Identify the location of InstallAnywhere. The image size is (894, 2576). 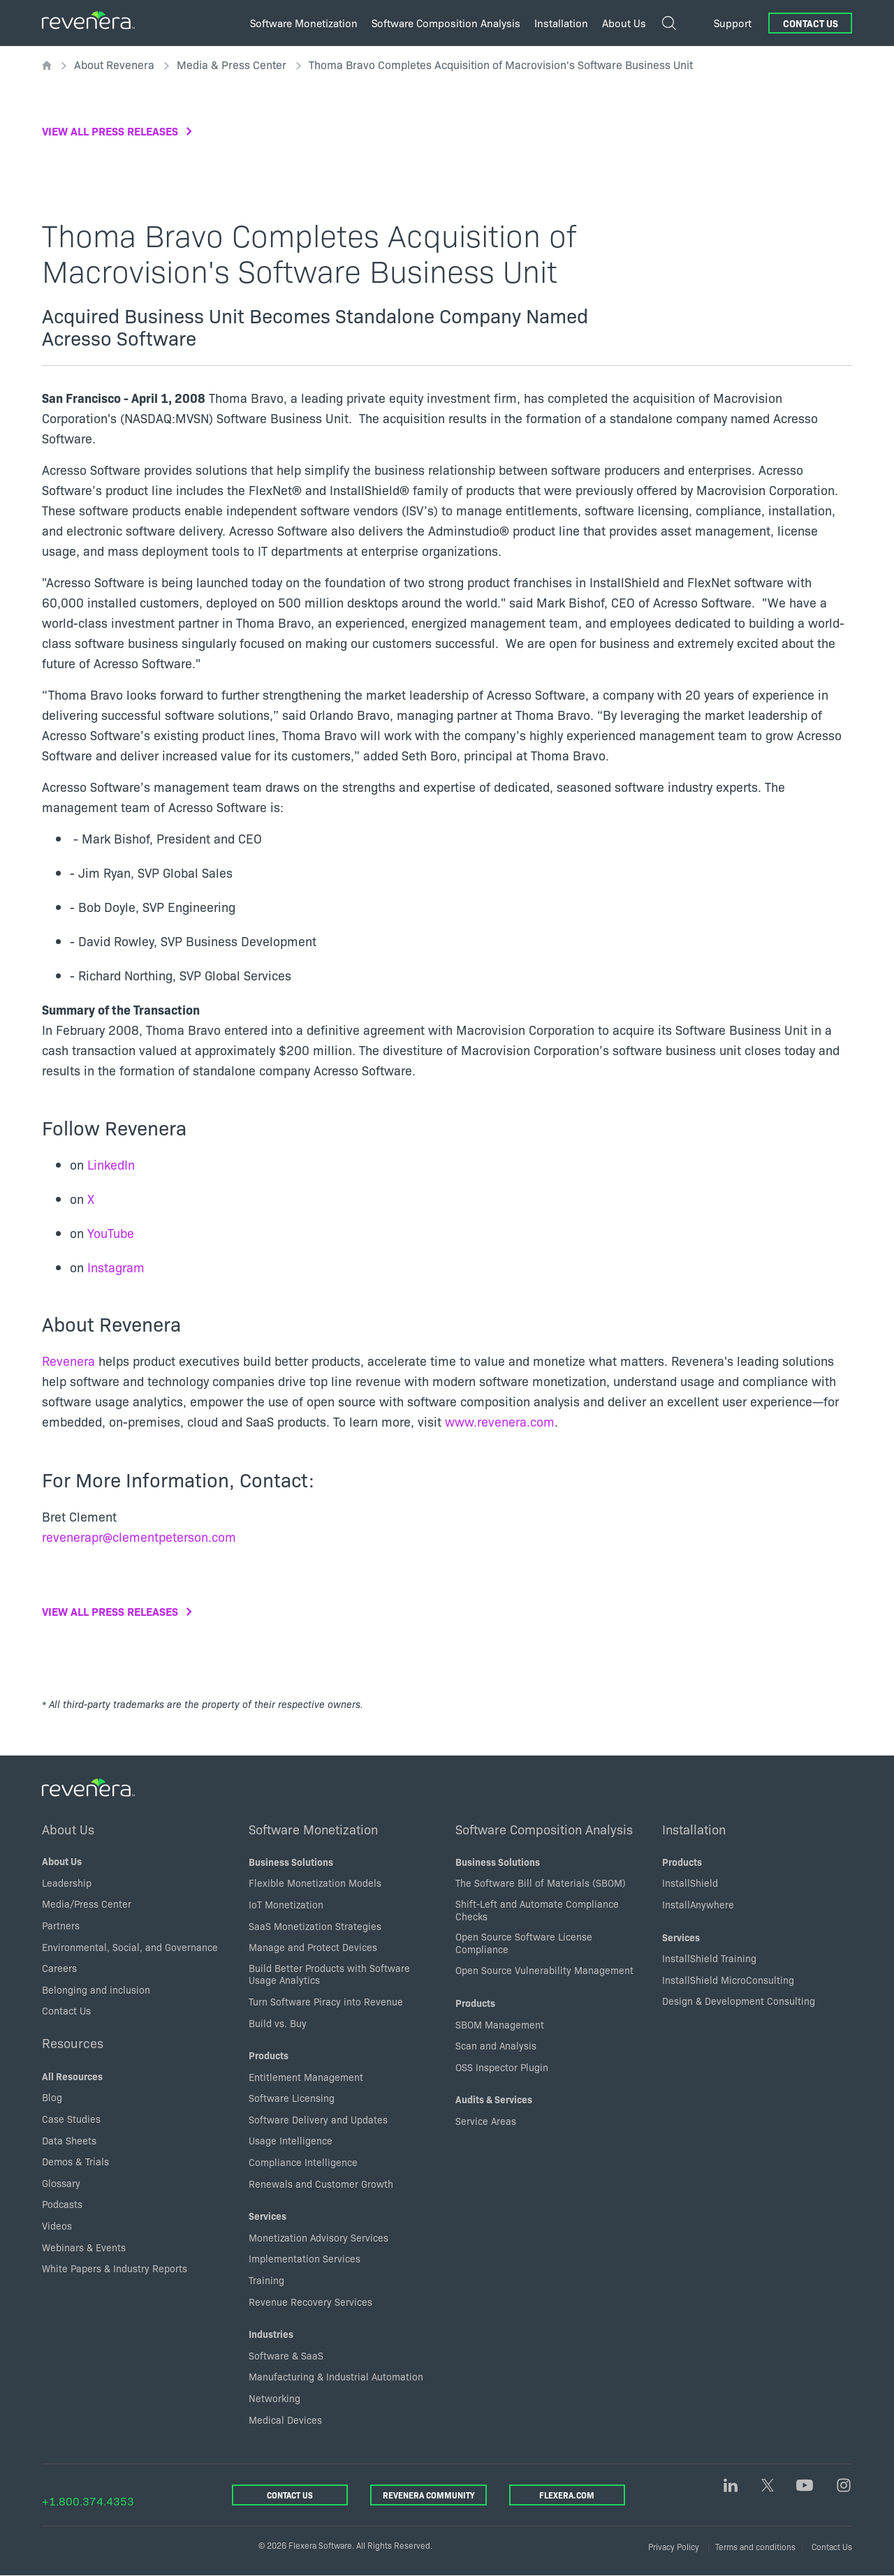
(698, 1904).